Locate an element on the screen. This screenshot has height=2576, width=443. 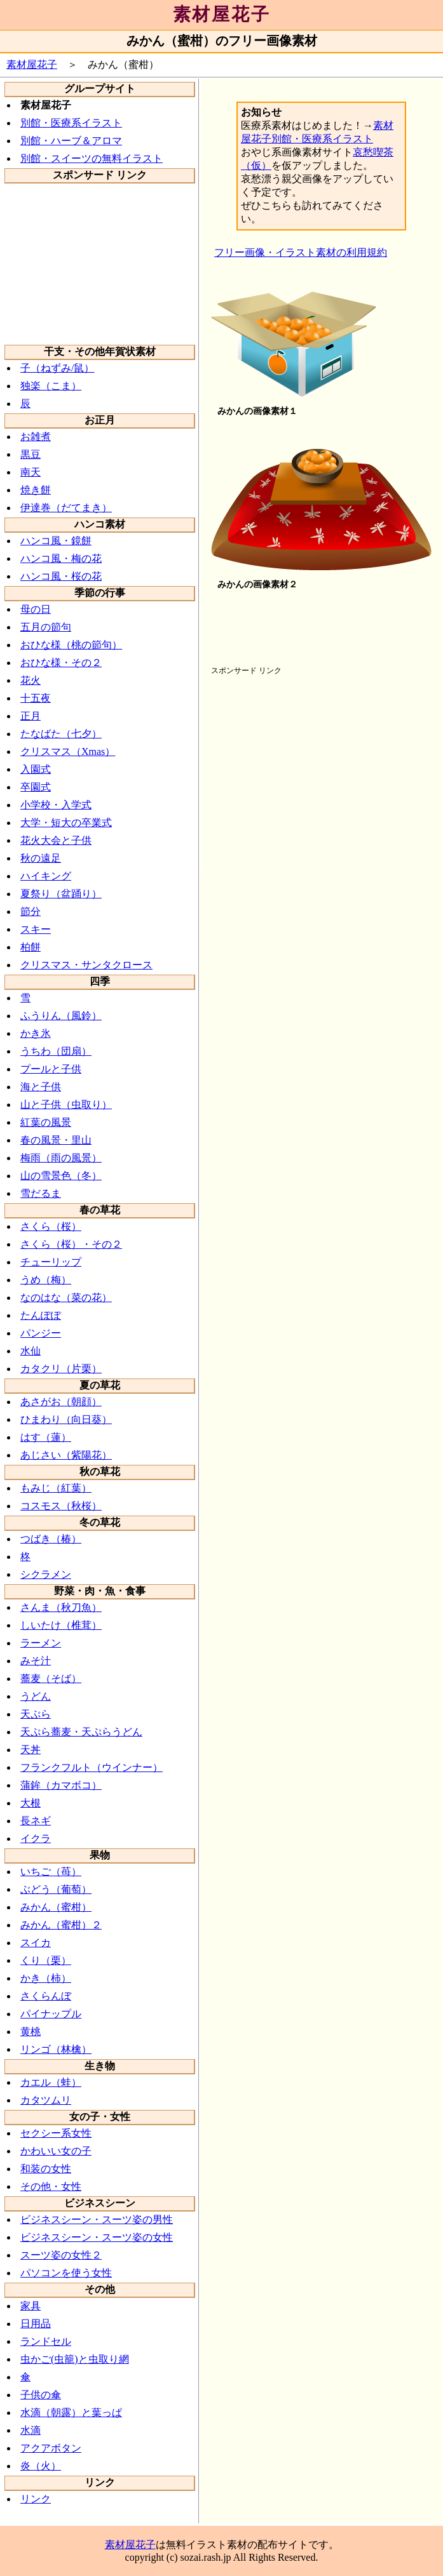
セクシー系女性 is located at coordinates (56, 2133).